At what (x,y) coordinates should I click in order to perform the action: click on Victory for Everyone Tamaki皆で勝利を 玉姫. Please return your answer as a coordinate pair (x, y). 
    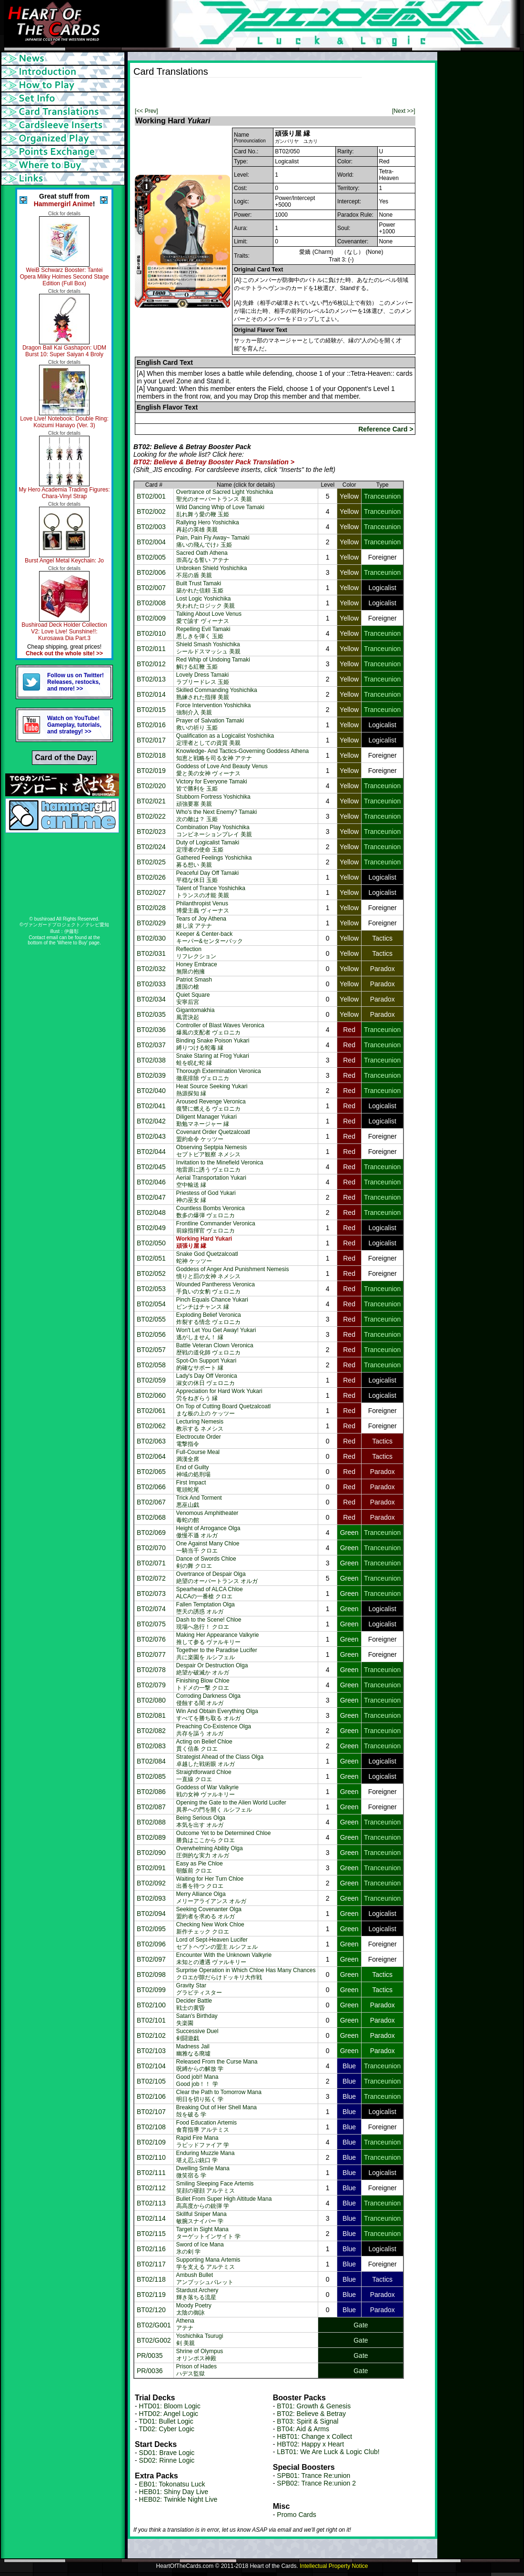
    Looking at the image, I should click on (211, 785).